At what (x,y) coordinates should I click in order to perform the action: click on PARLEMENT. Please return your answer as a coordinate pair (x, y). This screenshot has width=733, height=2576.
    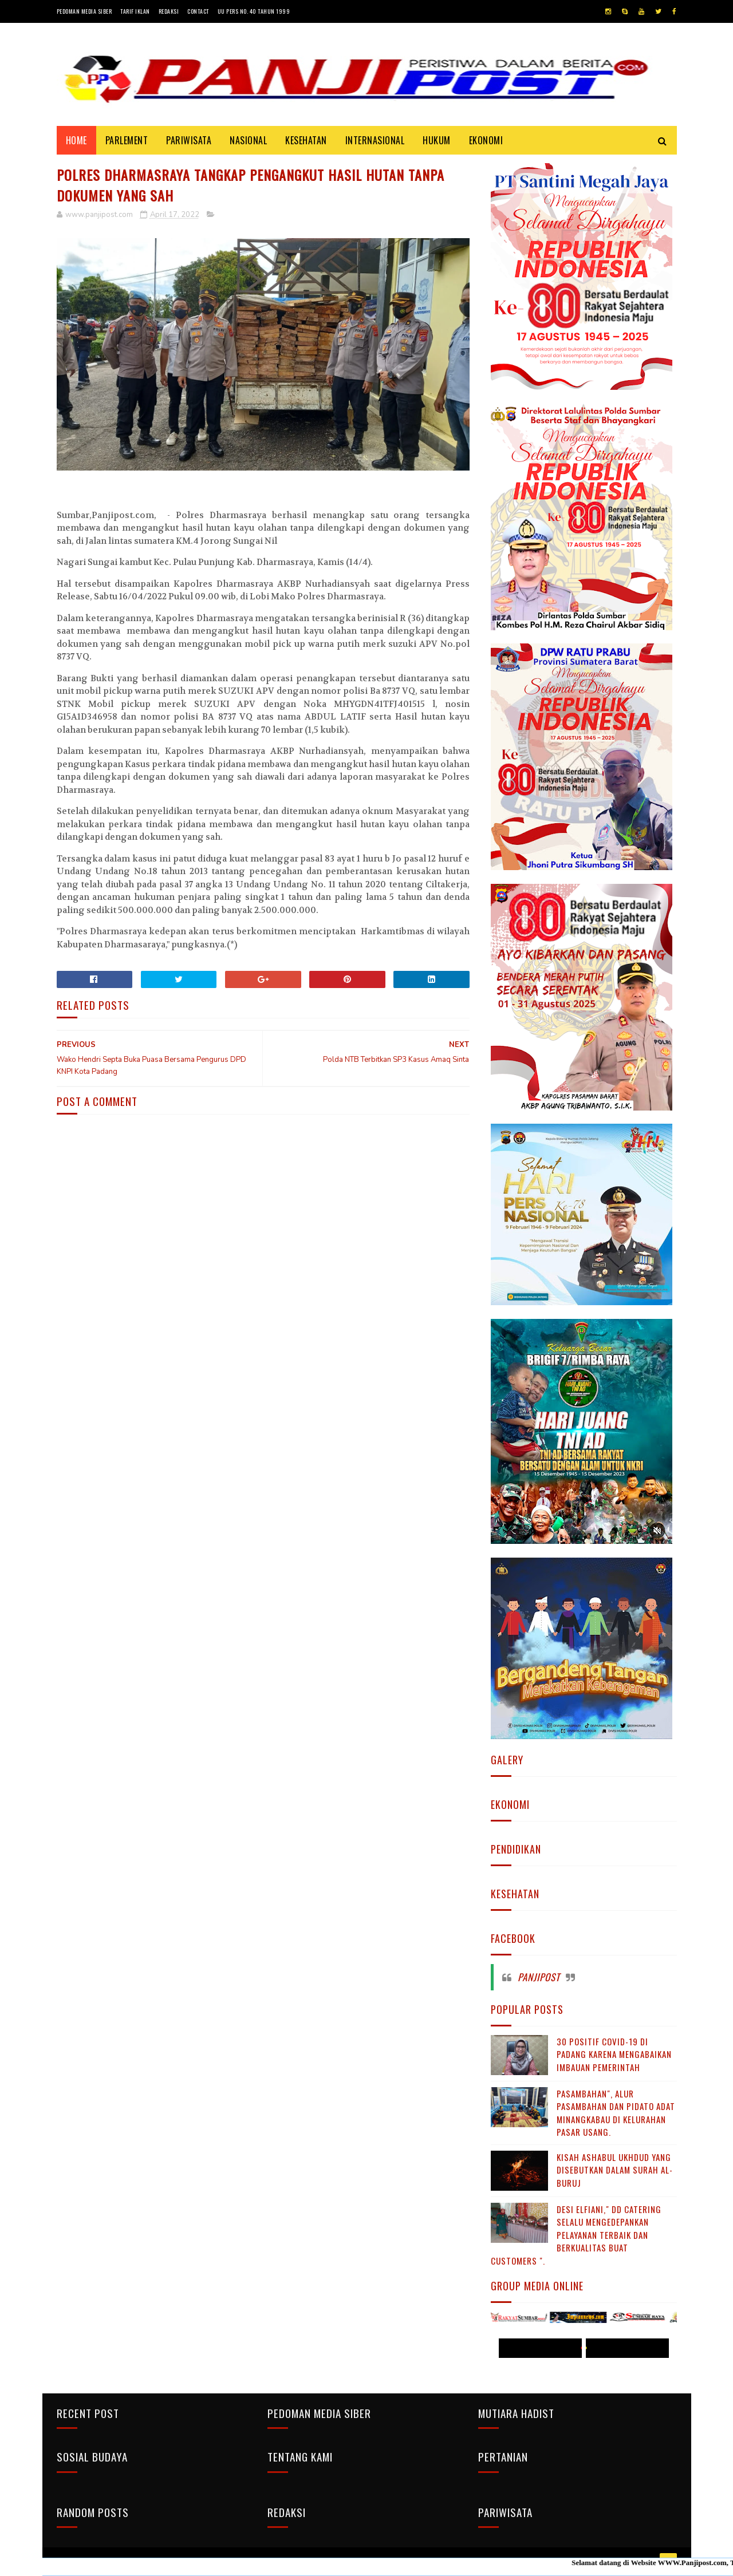
    Looking at the image, I should click on (126, 140).